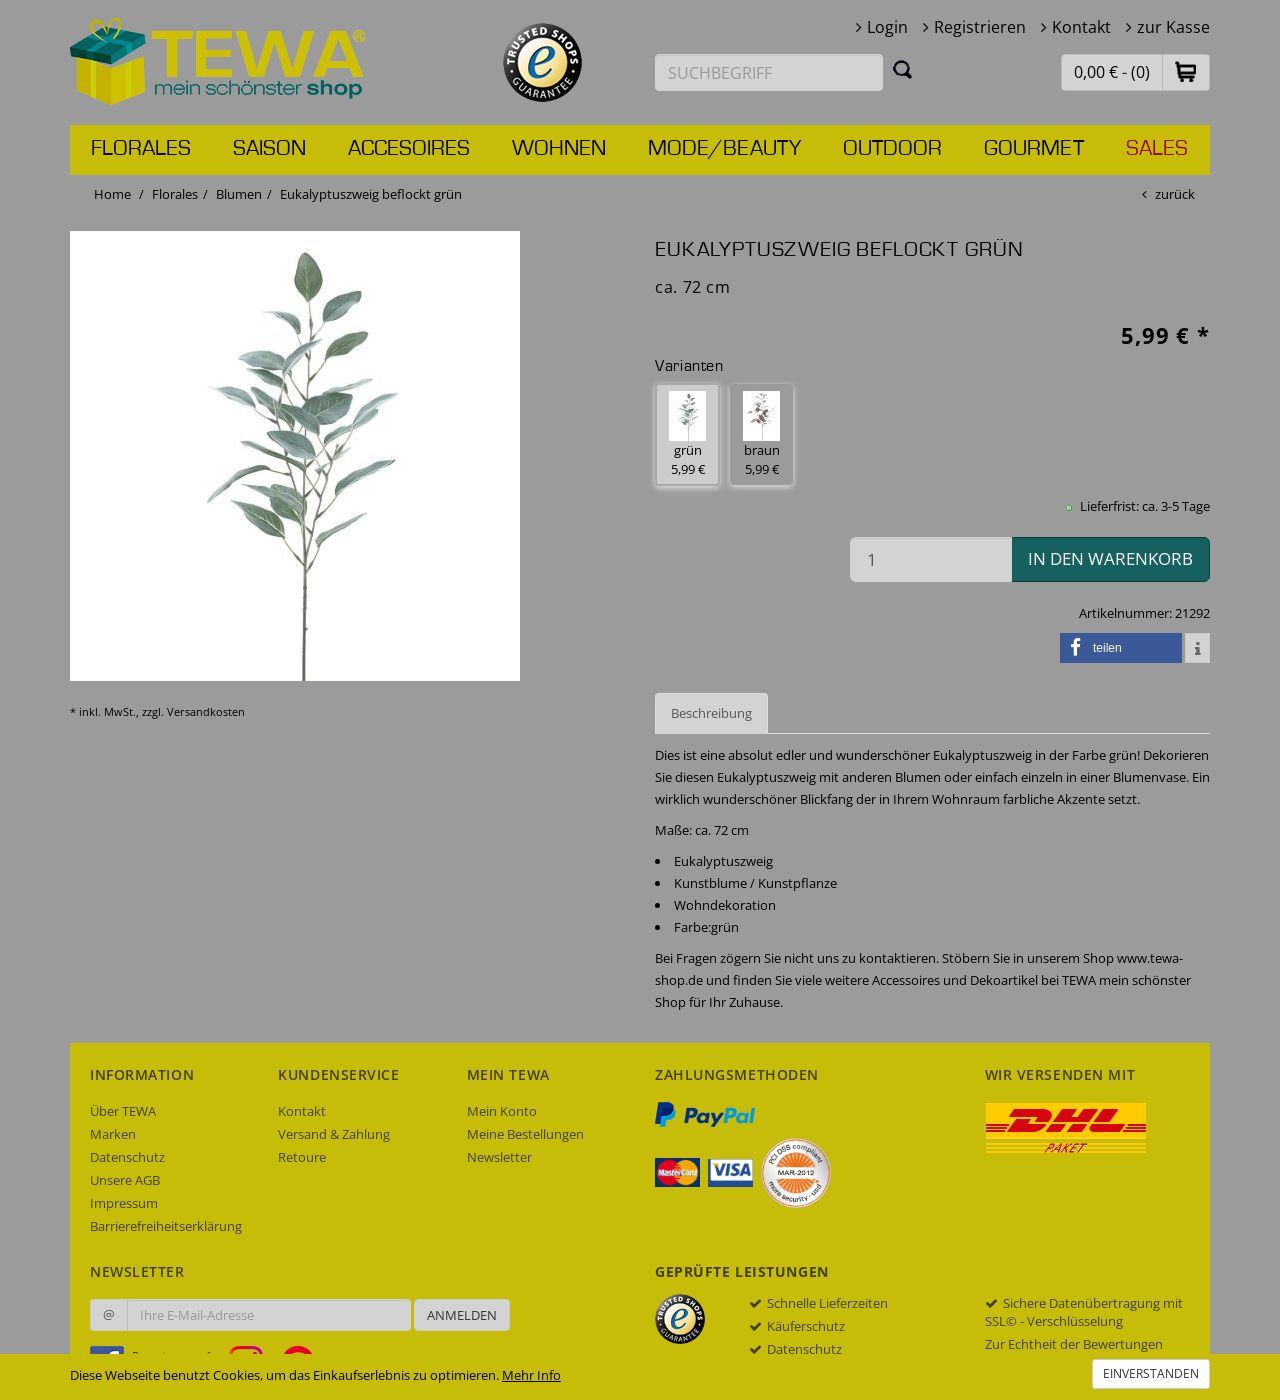 The height and width of the screenshot is (1400, 1280). I want to click on [Suchbegriff eingeben], so click(769, 72).